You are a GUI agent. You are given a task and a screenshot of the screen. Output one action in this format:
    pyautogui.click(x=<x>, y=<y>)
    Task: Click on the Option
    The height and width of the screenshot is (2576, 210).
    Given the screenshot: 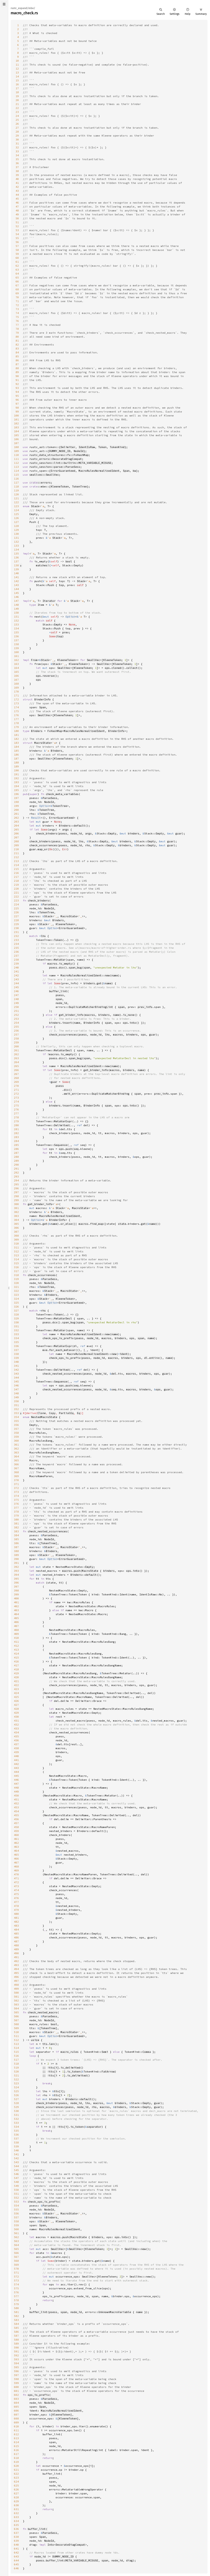 What is the action you would take?
    pyautogui.click(x=70, y=616)
    